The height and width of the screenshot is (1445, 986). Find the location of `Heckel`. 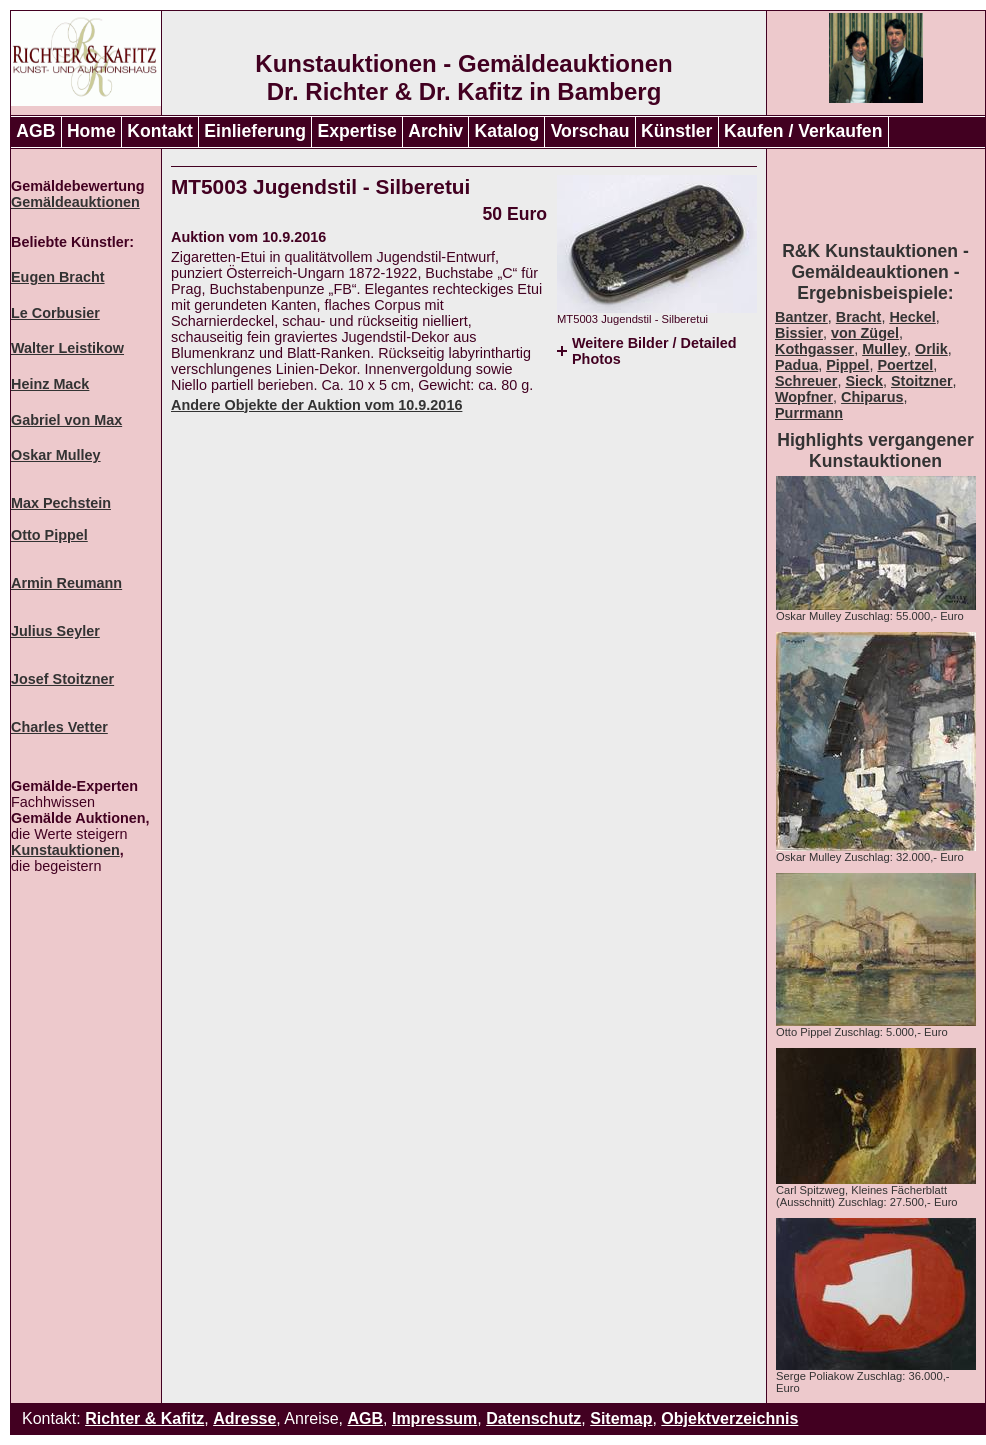

Heckel is located at coordinates (912, 317).